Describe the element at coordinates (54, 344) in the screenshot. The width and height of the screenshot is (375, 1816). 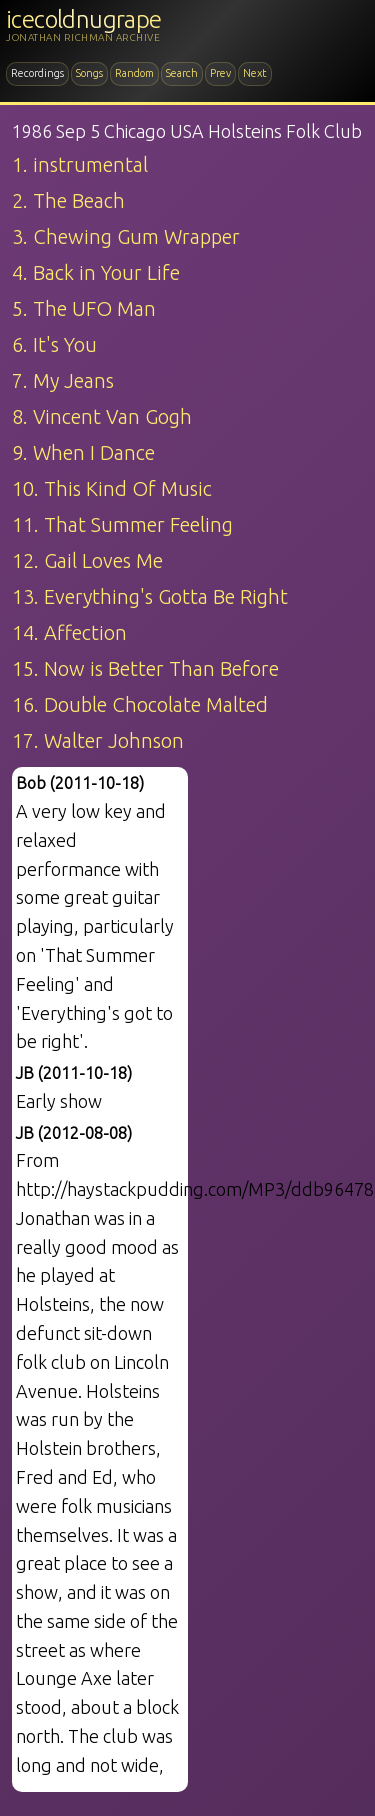
I see `6. It's You` at that location.